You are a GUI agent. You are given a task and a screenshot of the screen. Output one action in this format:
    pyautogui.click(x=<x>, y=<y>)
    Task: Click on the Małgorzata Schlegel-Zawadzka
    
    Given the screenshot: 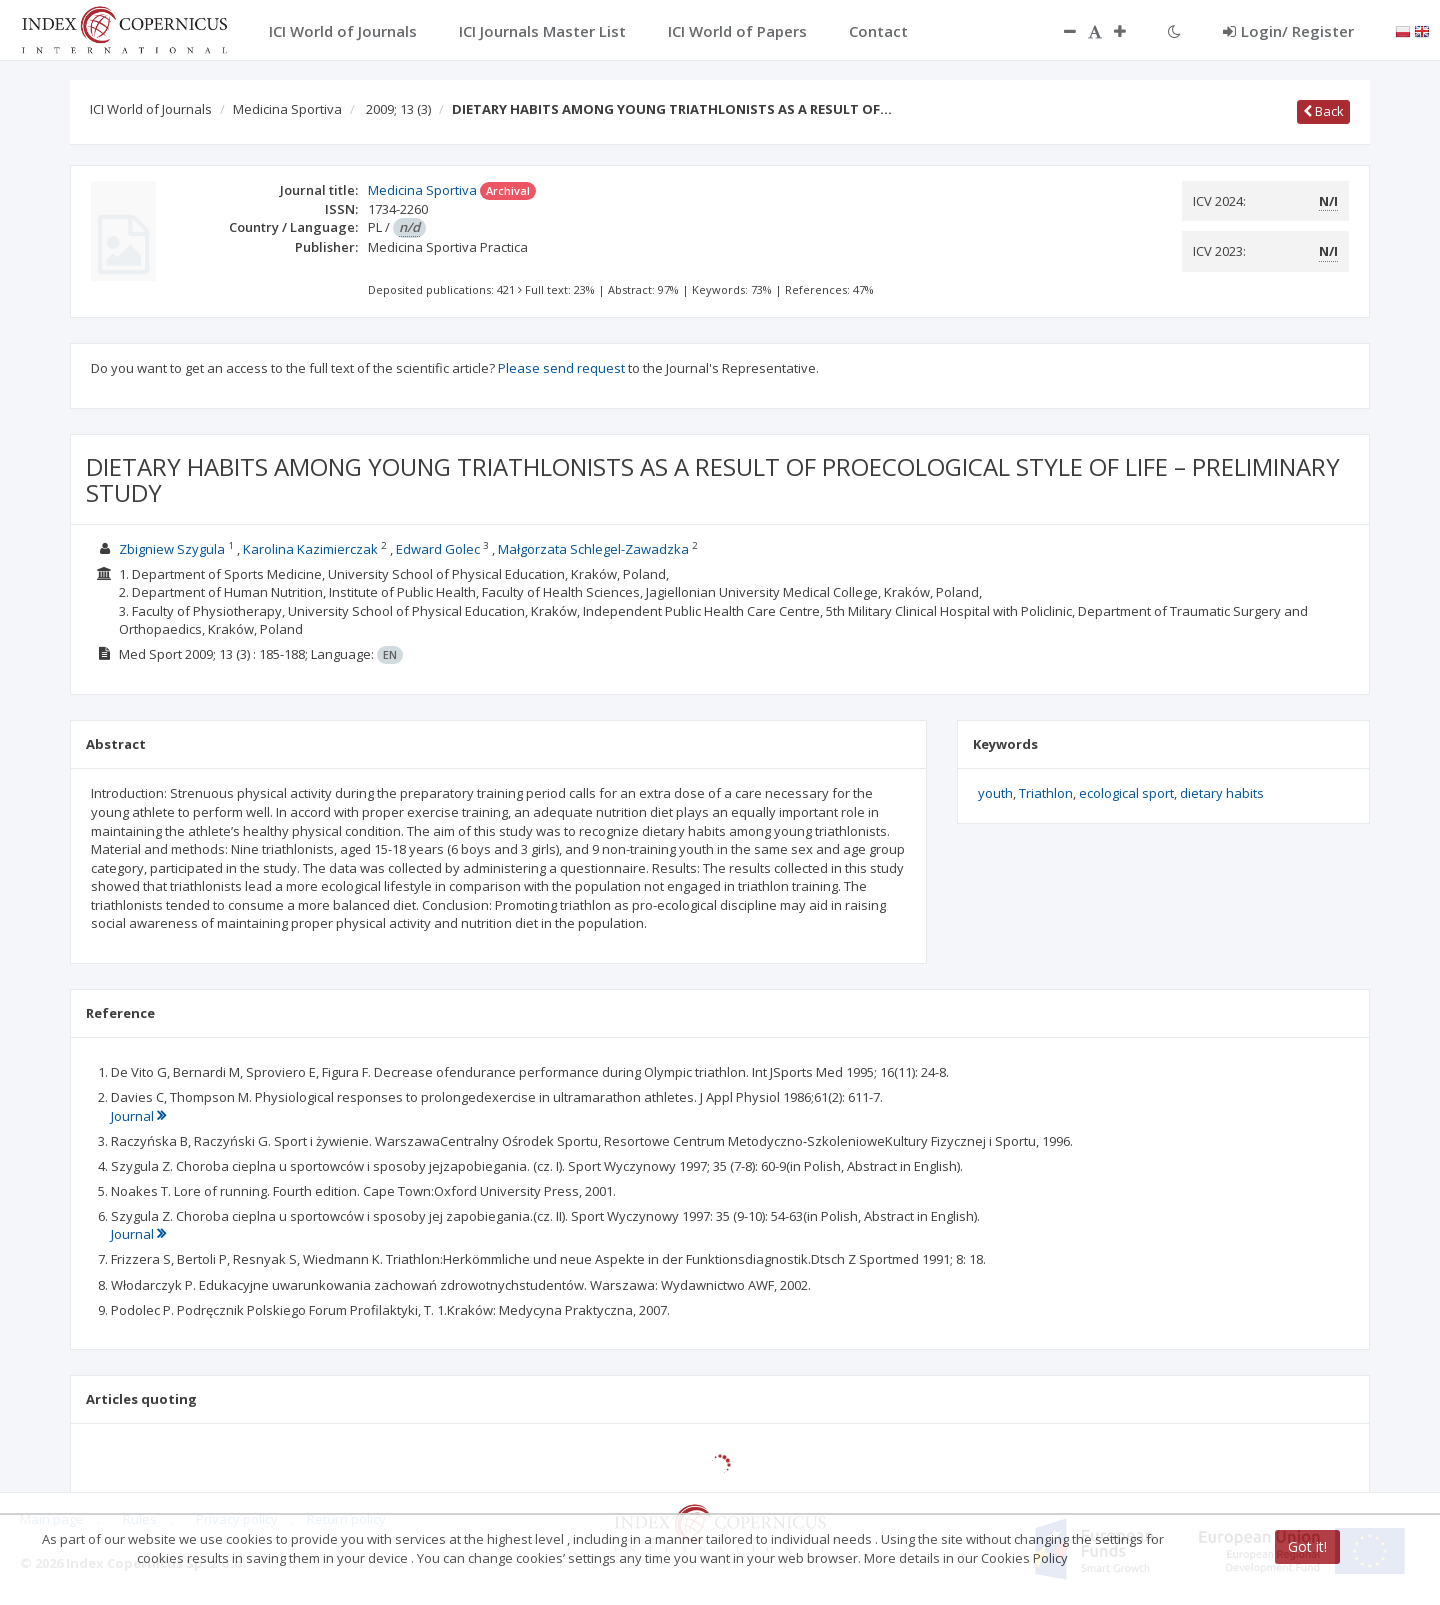 What is the action you would take?
    pyautogui.click(x=593, y=549)
    